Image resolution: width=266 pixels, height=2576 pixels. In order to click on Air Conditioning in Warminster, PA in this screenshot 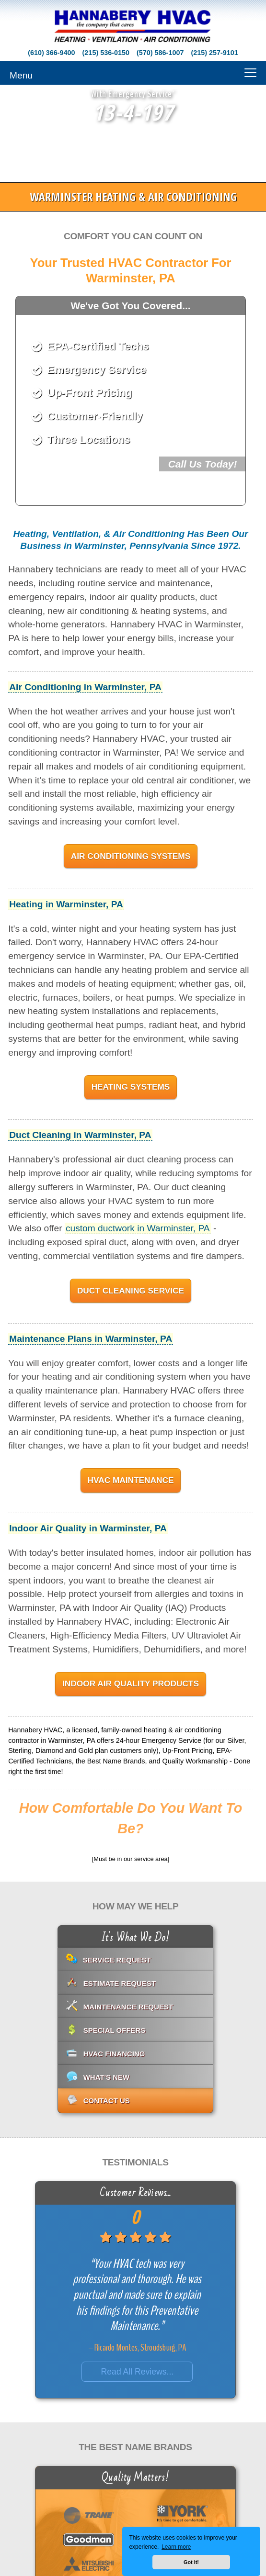, I will do `click(85, 687)`.